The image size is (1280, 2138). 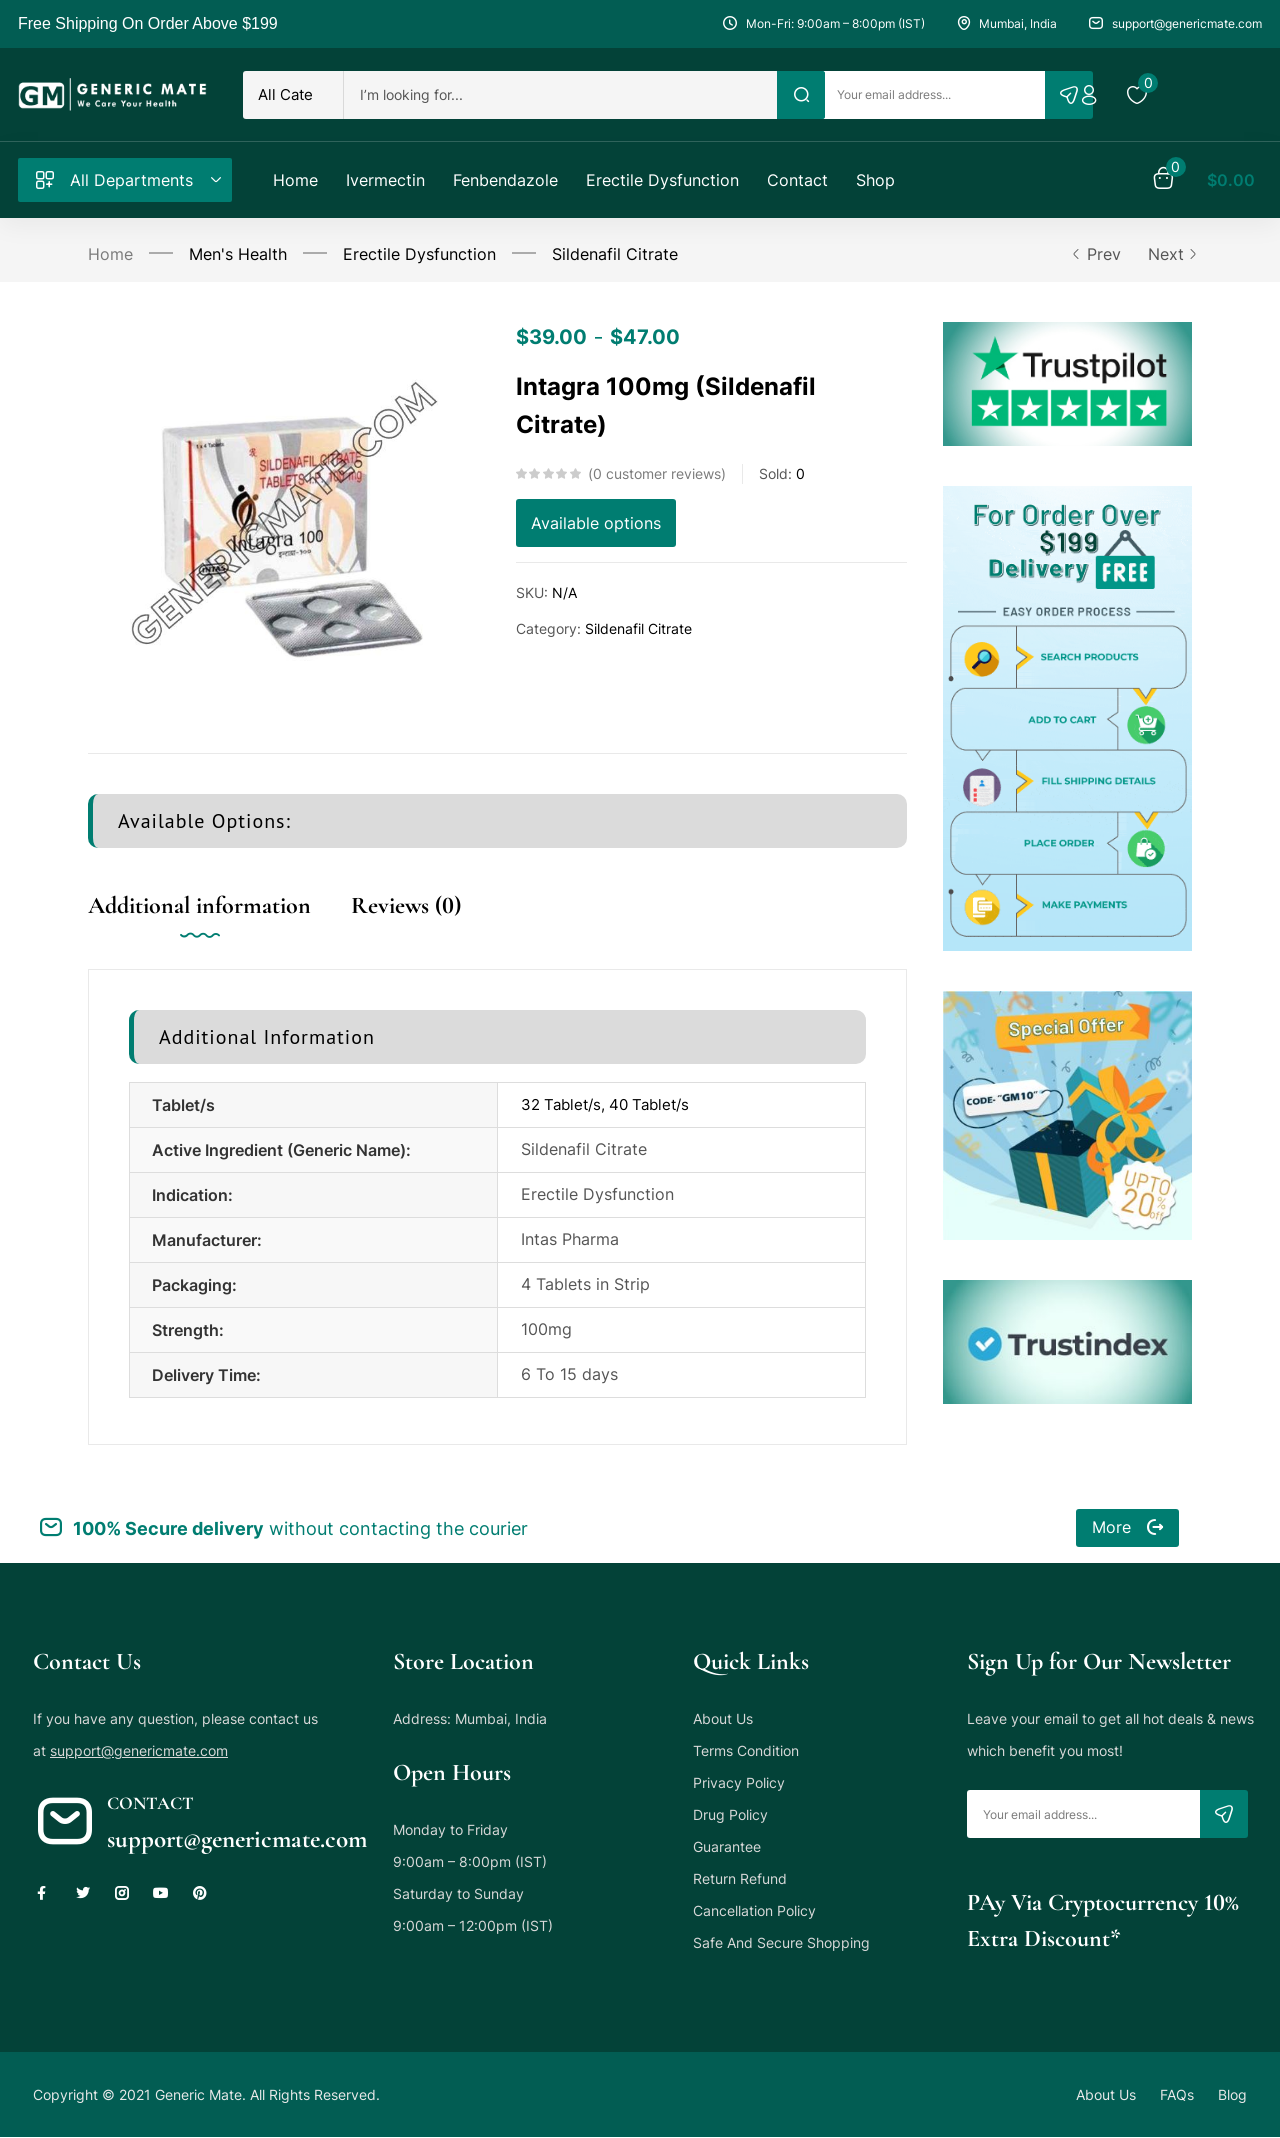 What do you see at coordinates (596, 523) in the screenshot?
I see `Available options` at bounding box center [596, 523].